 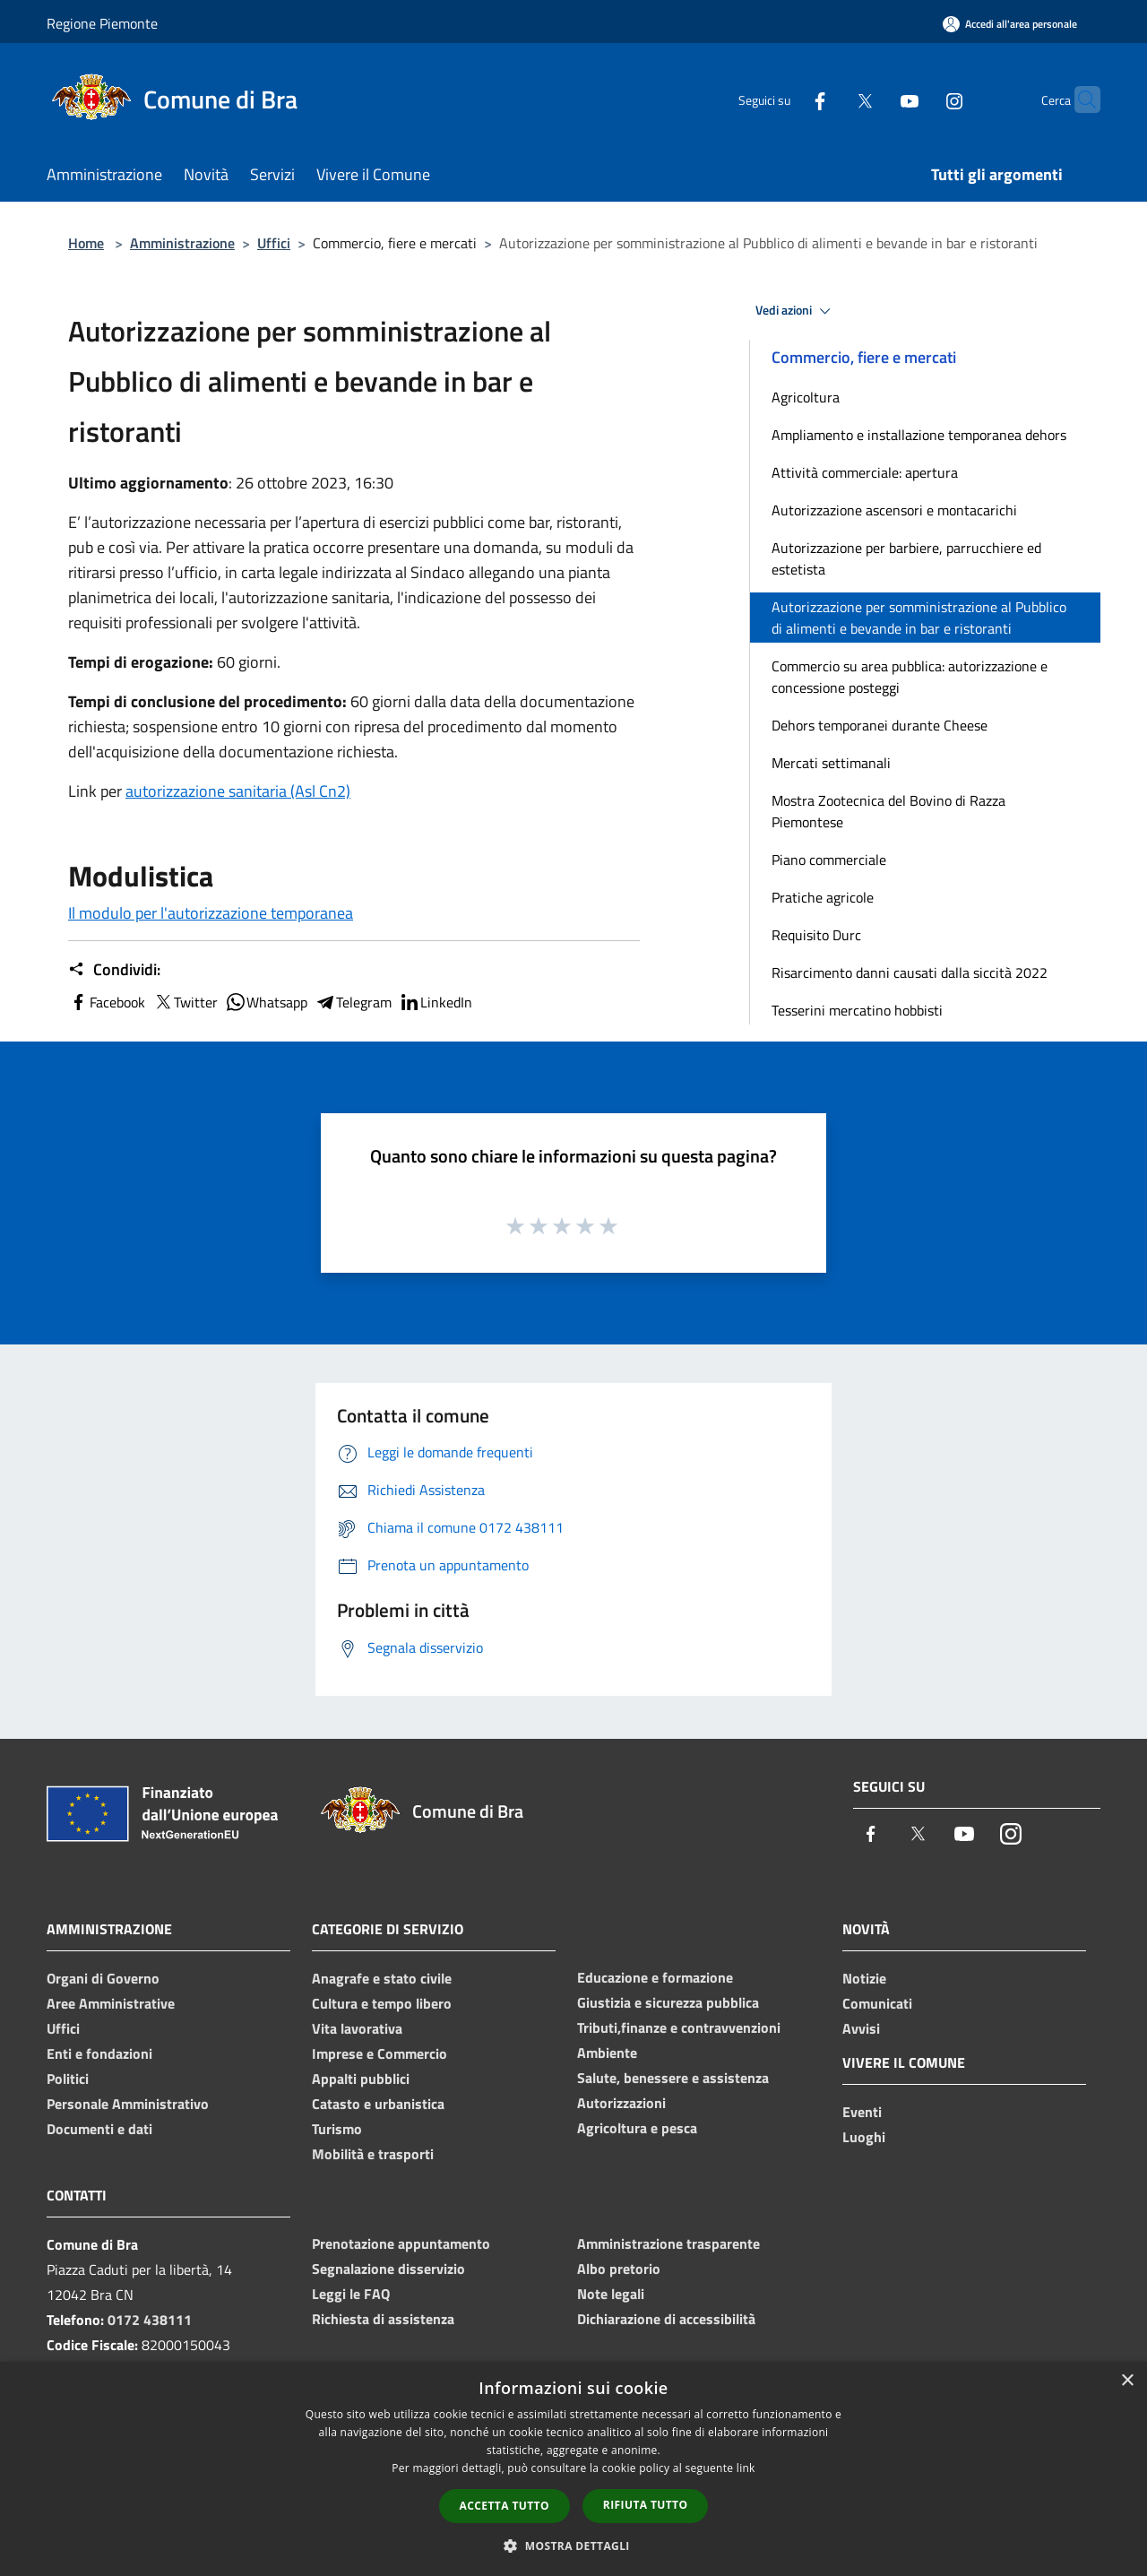 I want to click on Educazione e formazione, so click(x=655, y=1977).